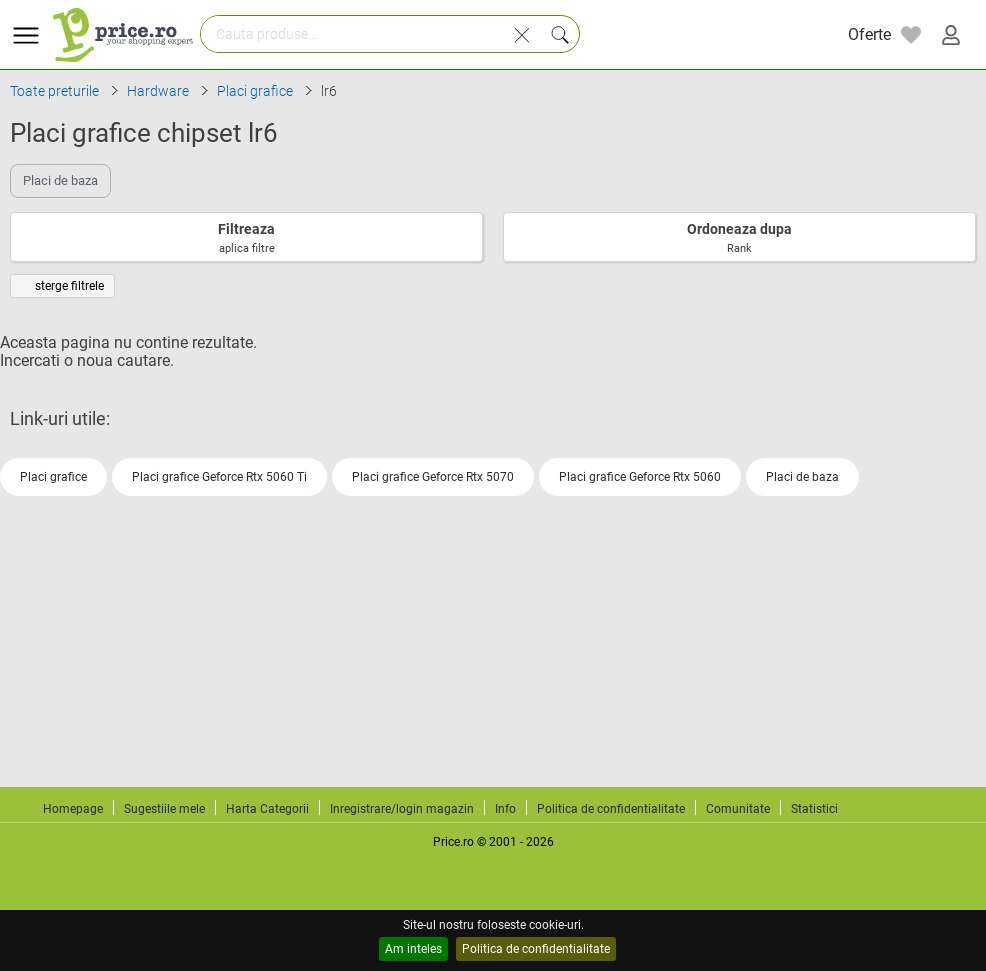 This screenshot has width=986, height=971. What do you see at coordinates (536, 949) in the screenshot?
I see `Politica de confidentialitate` at bounding box center [536, 949].